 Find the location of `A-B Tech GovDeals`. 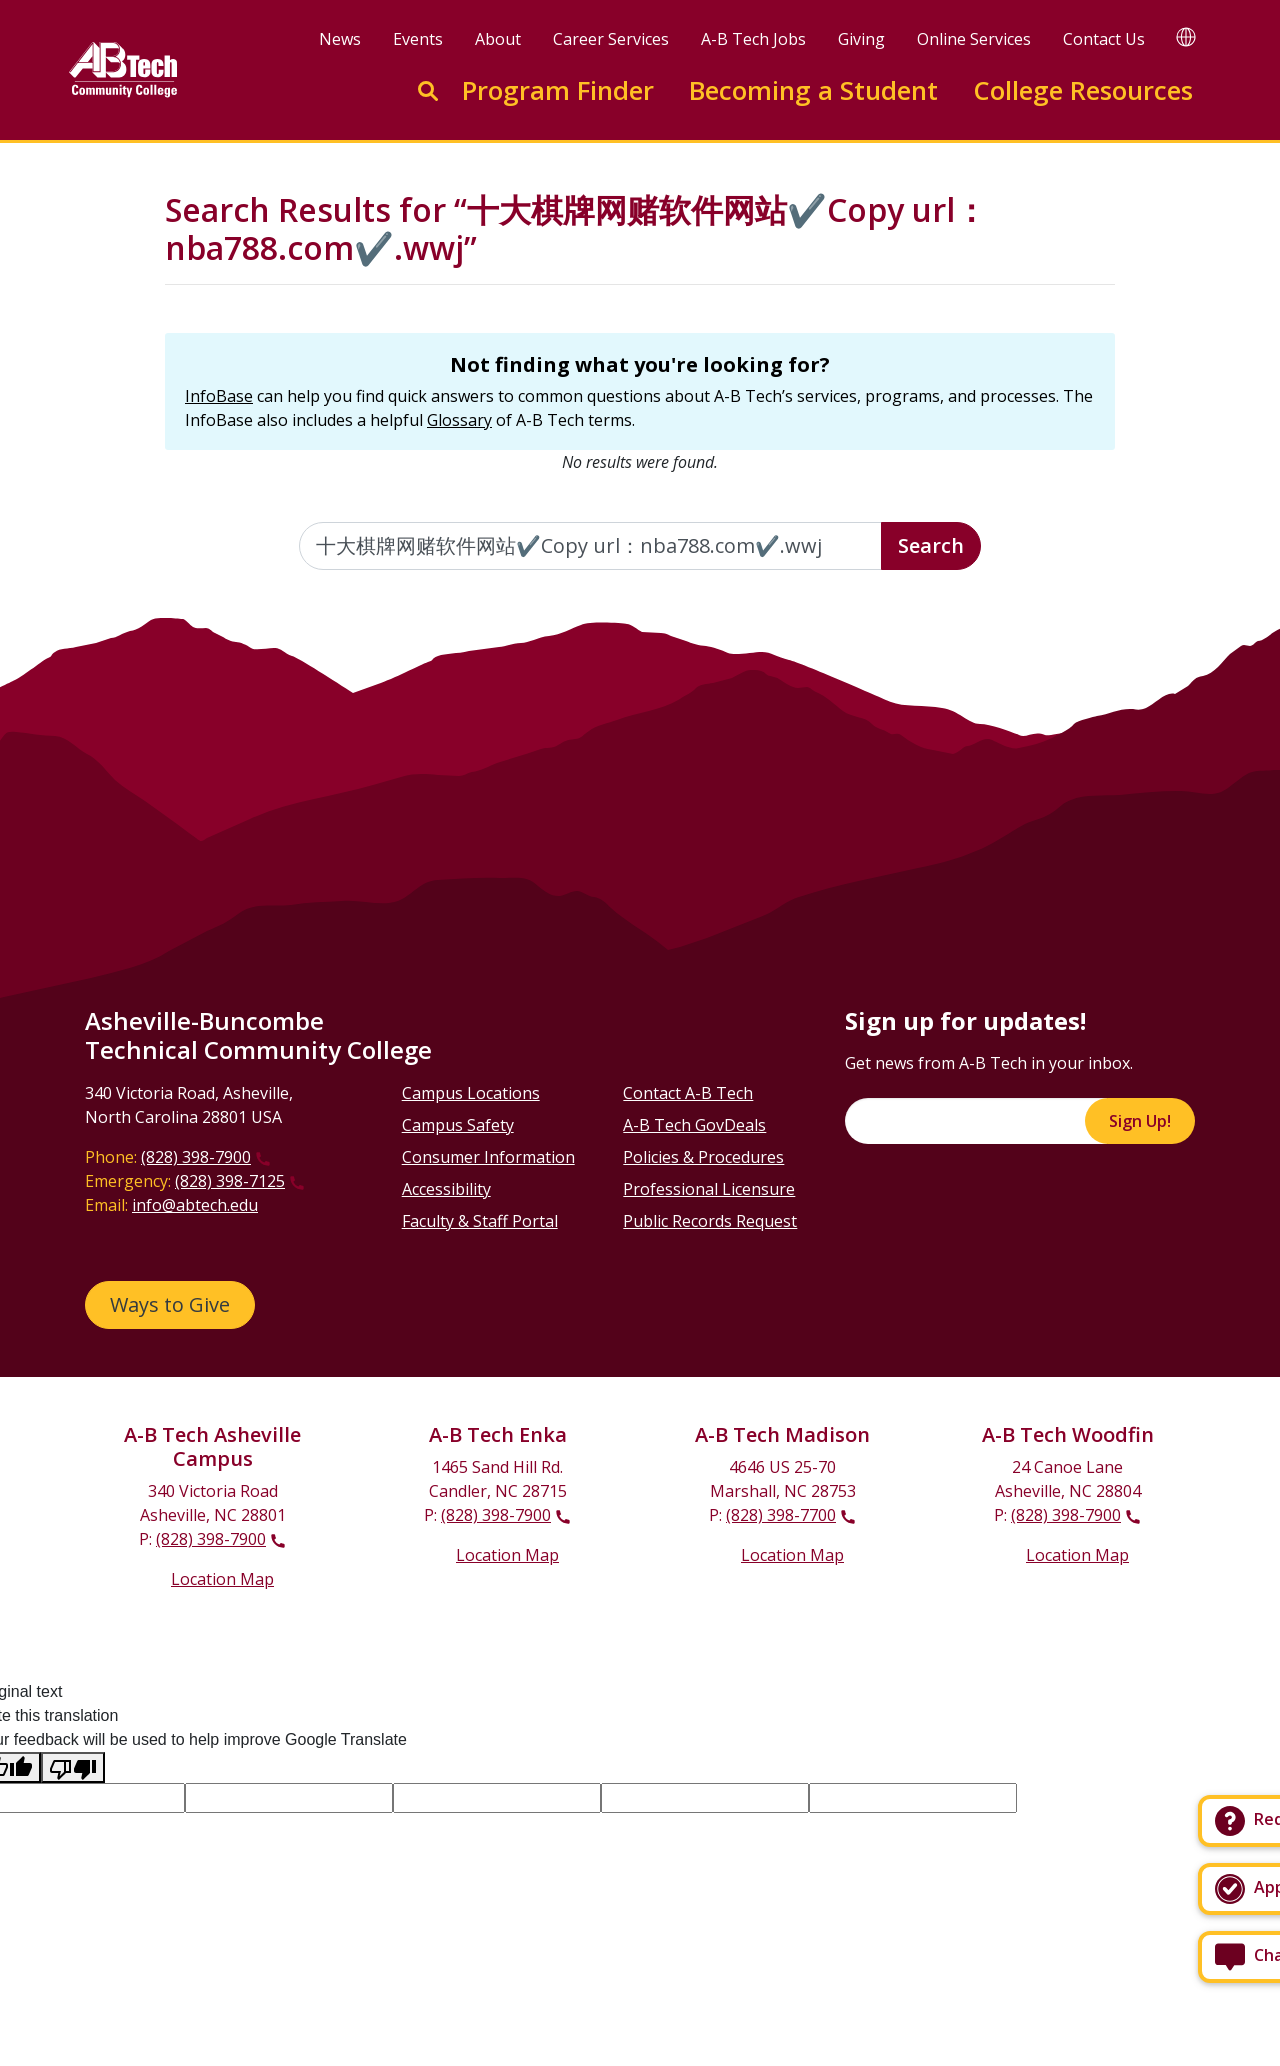

A-B Tech GovDeals is located at coordinates (694, 1125).